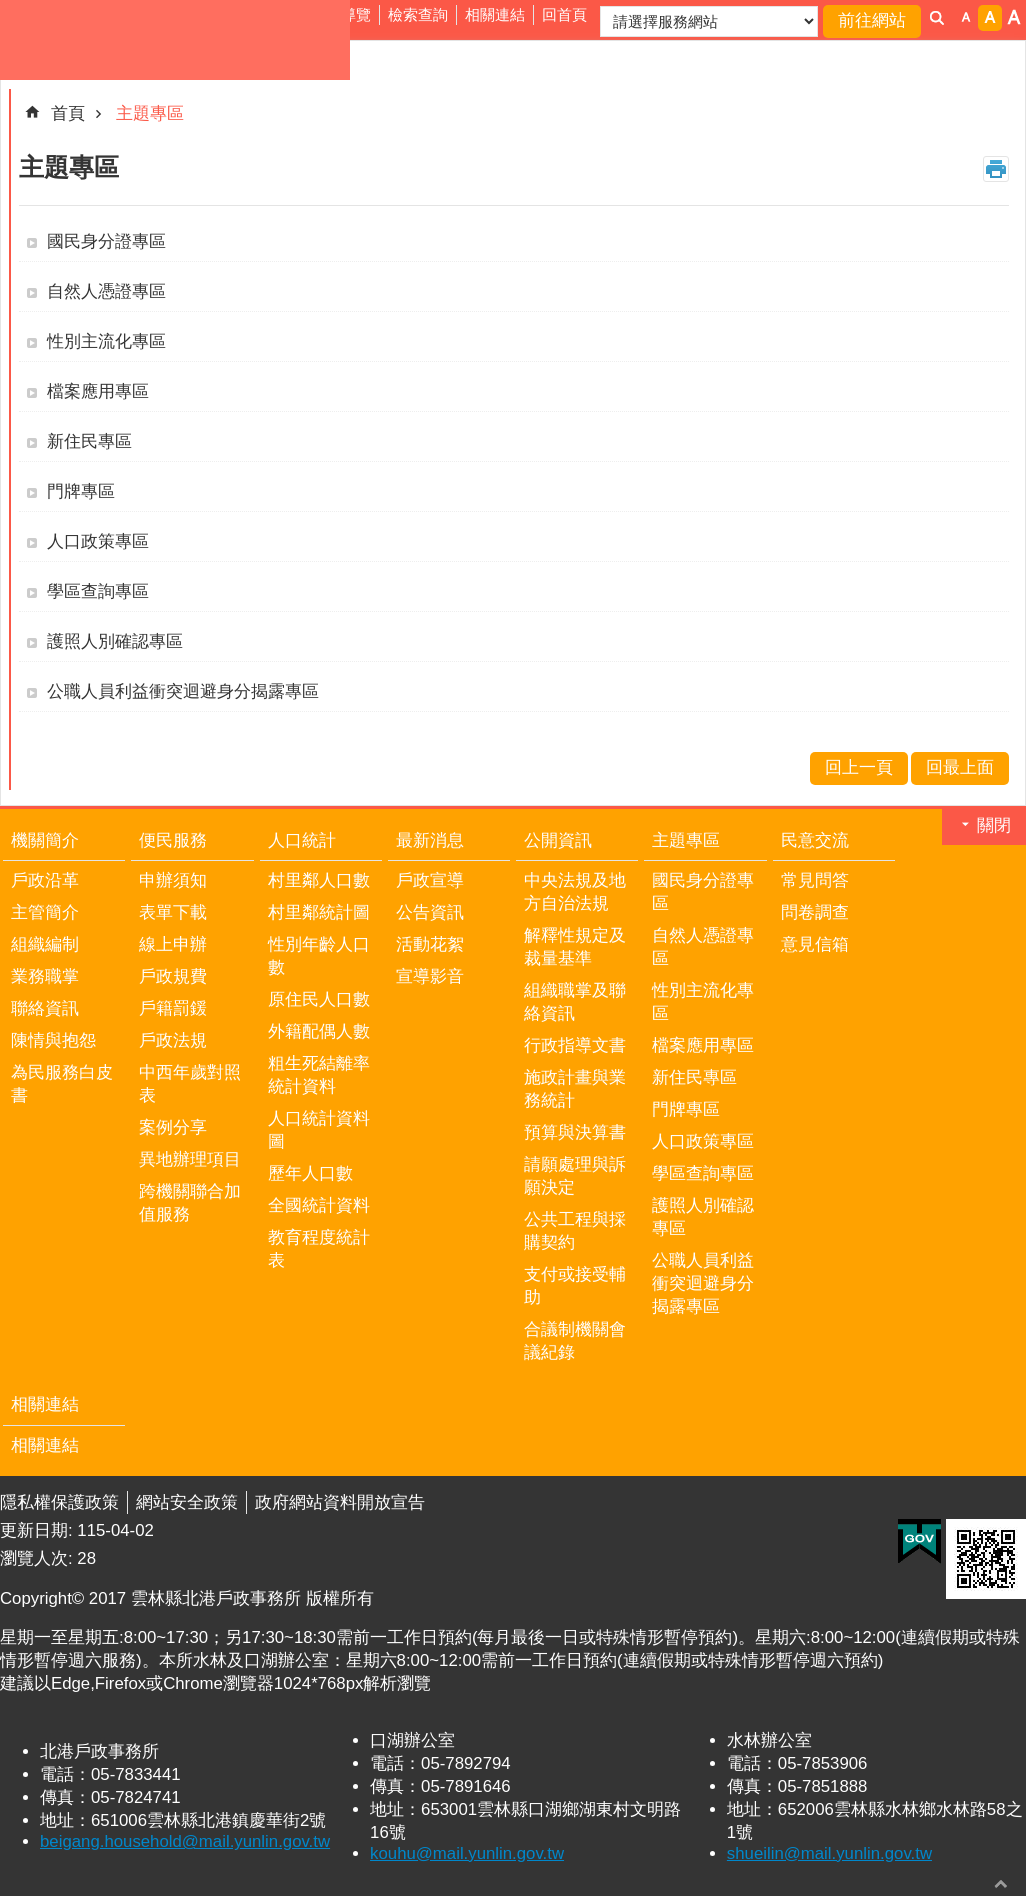  What do you see at coordinates (966, 18) in the screenshot?
I see `字級：小 [button]` at bounding box center [966, 18].